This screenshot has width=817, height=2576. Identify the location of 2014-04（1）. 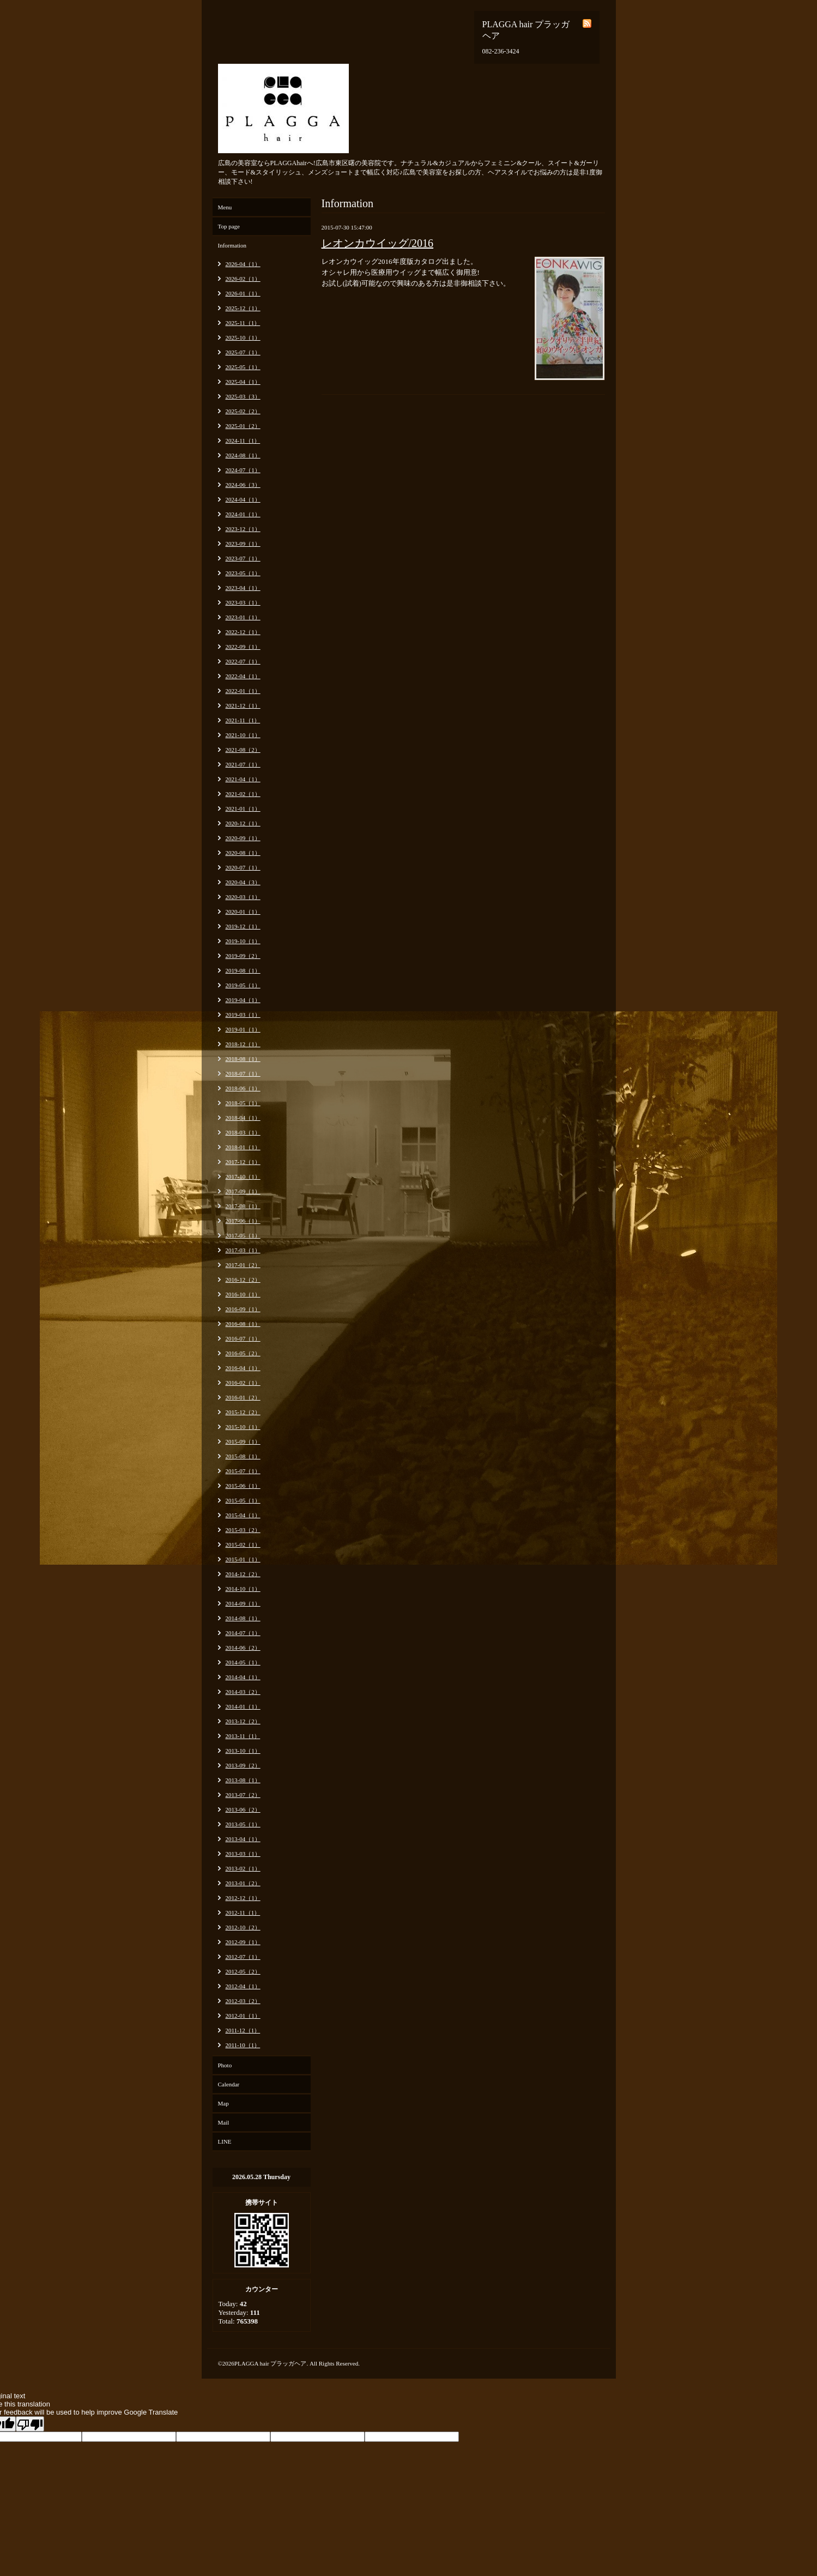
(243, 1677).